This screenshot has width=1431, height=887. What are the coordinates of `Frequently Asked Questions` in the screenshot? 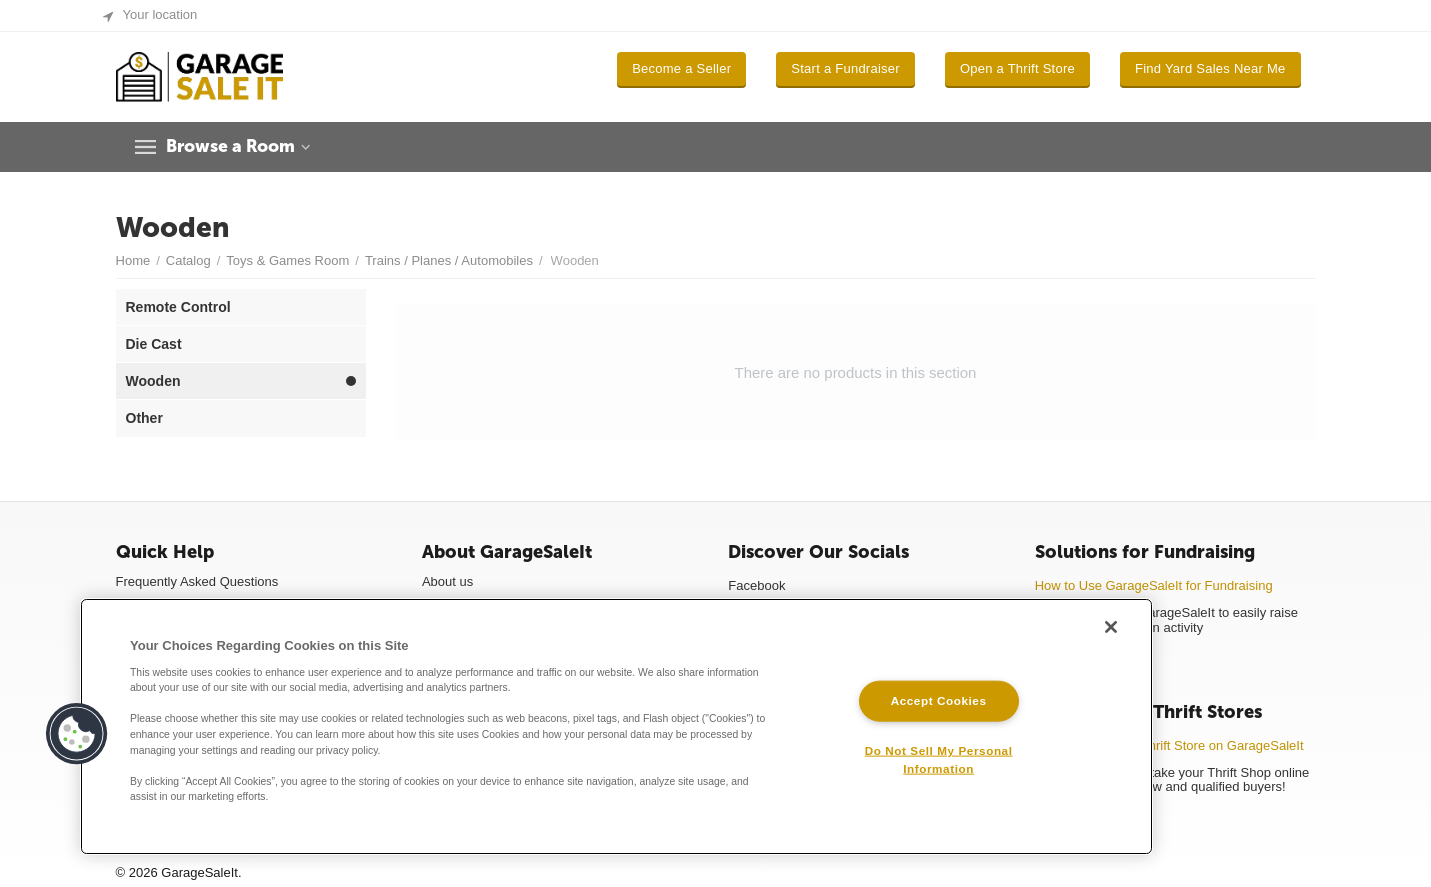 It's located at (197, 581).